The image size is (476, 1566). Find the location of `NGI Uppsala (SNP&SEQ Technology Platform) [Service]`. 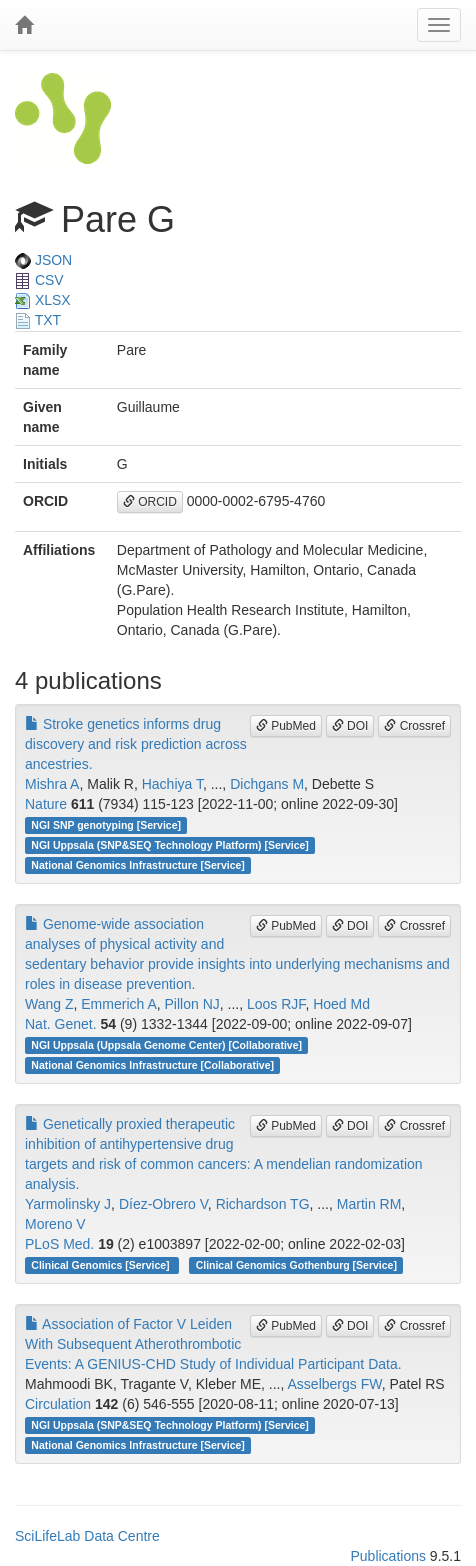

NGI Uppsala (SNP&SEQ Technology Platform) [Service] is located at coordinates (170, 845).